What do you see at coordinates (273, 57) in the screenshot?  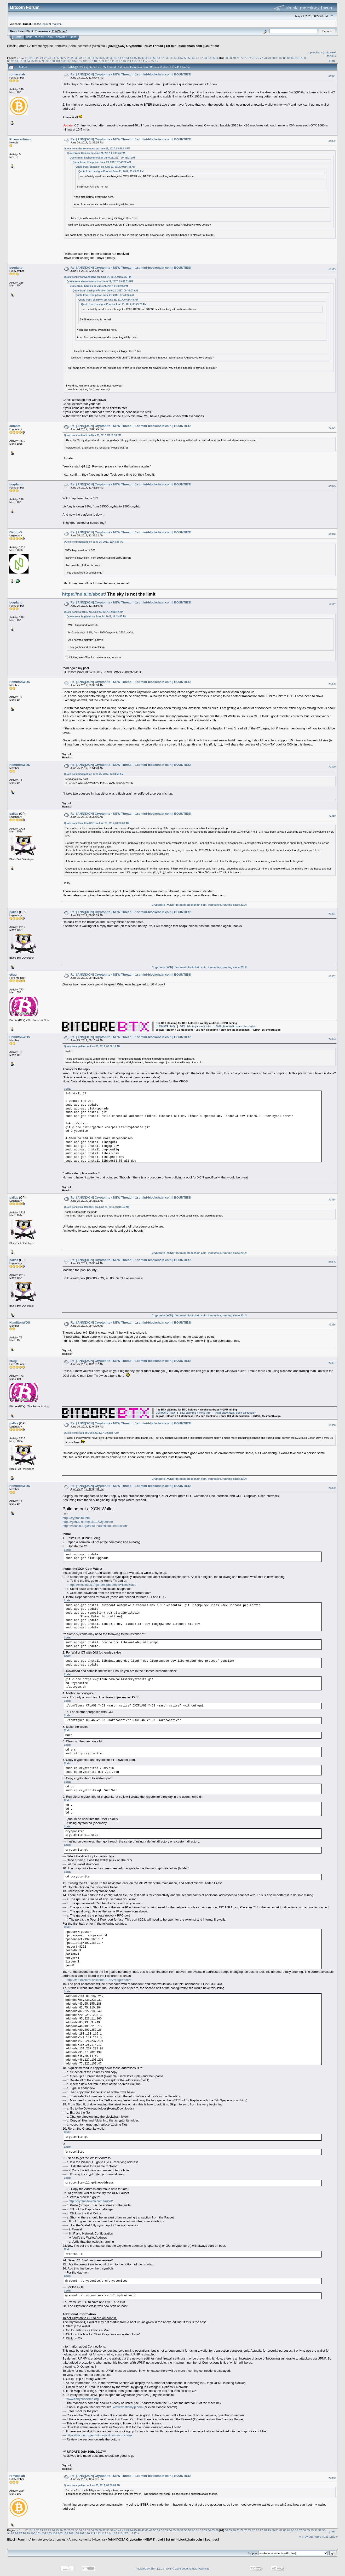 I see `80` at bounding box center [273, 57].